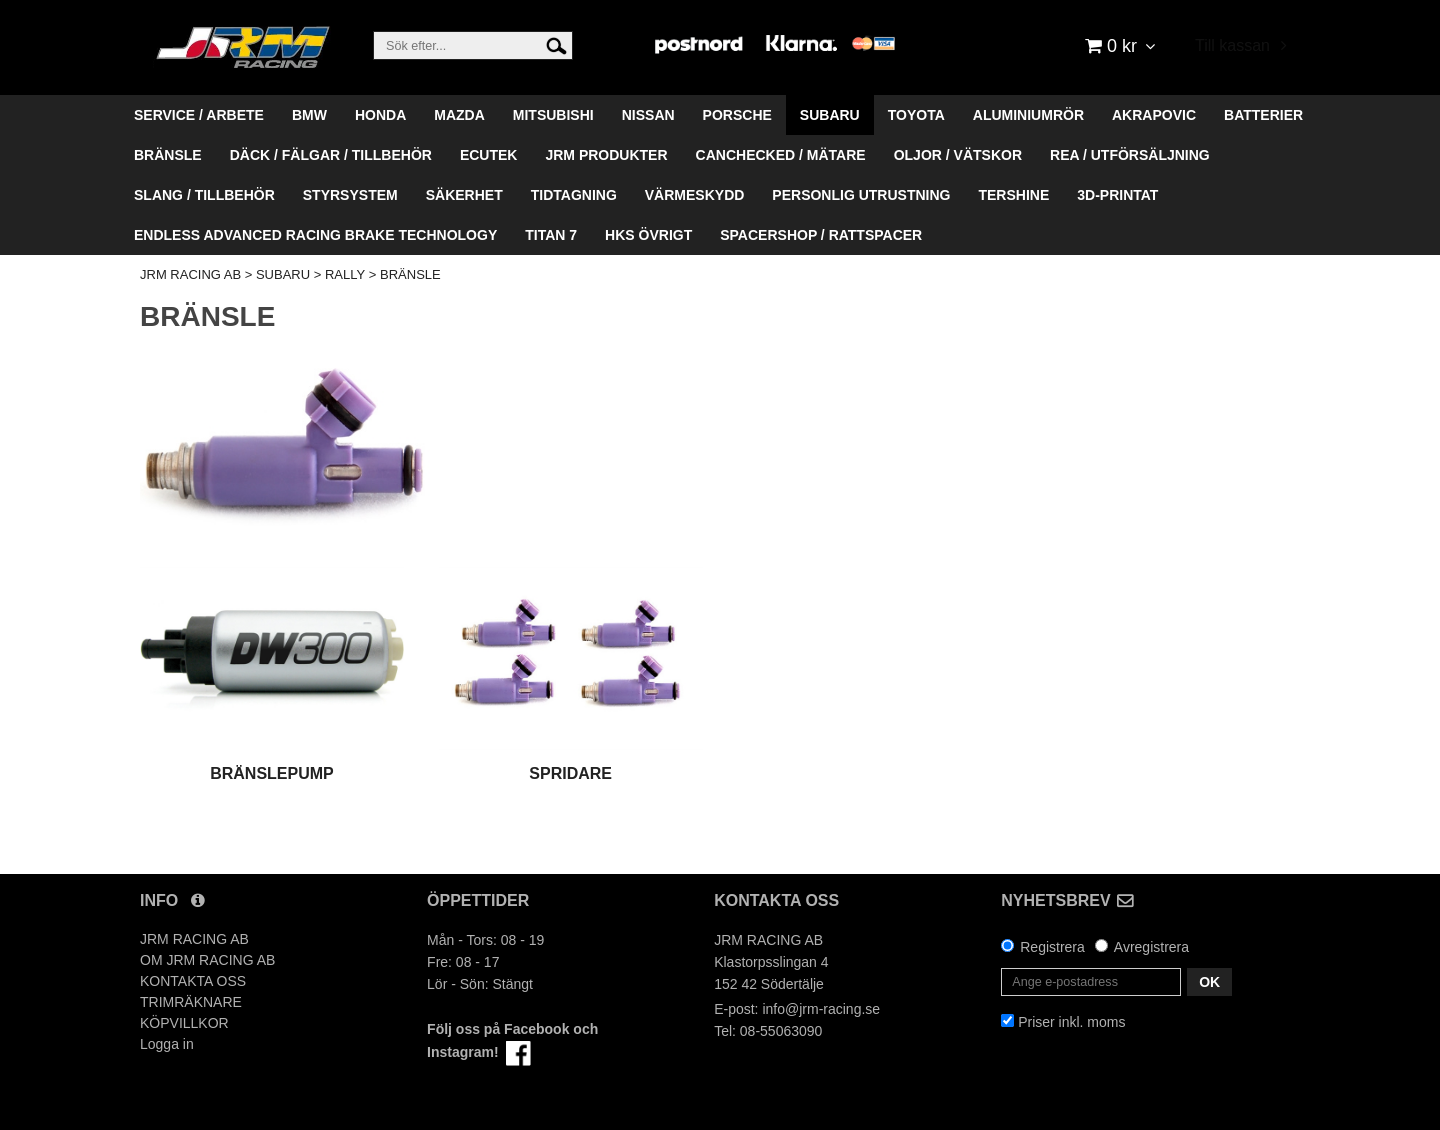 This screenshot has height=1130, width=1440. Describe the element at coordinates (574, 195) in the screenshot. I see `TIDTAGNING` at that location.